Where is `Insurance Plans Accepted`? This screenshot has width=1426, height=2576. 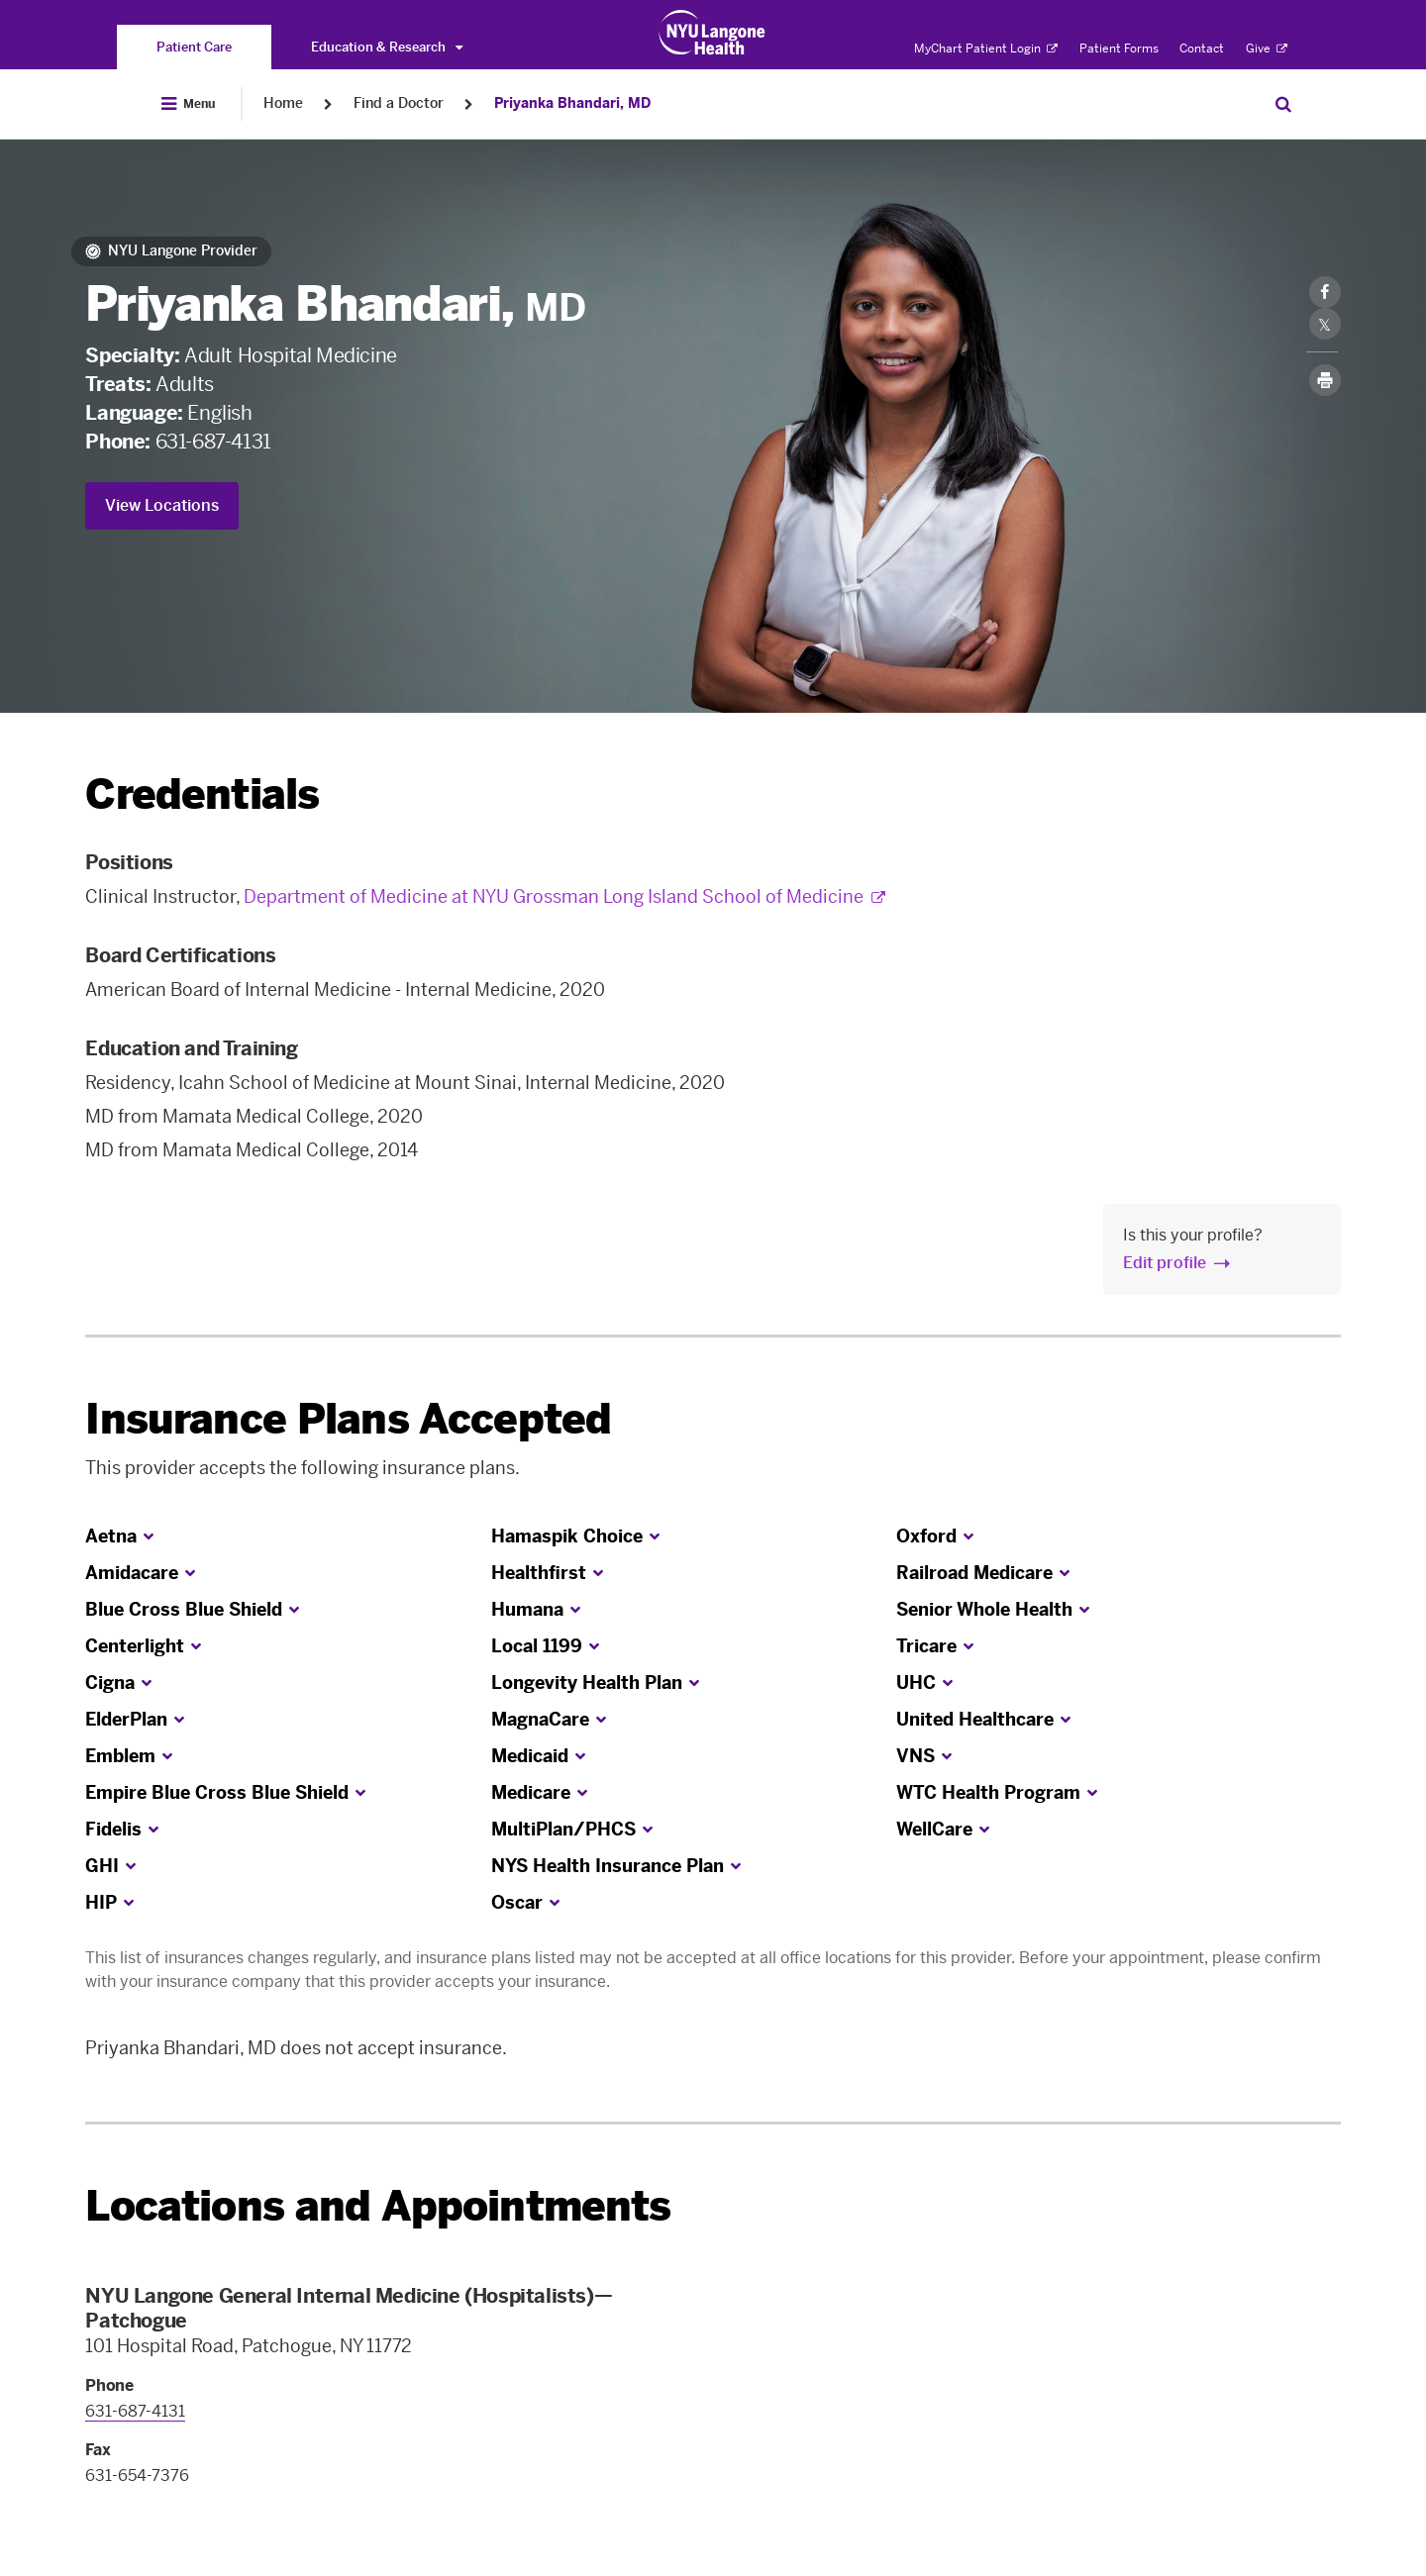
Insurance Plans Accepted is located at coordinates (348, 1419).